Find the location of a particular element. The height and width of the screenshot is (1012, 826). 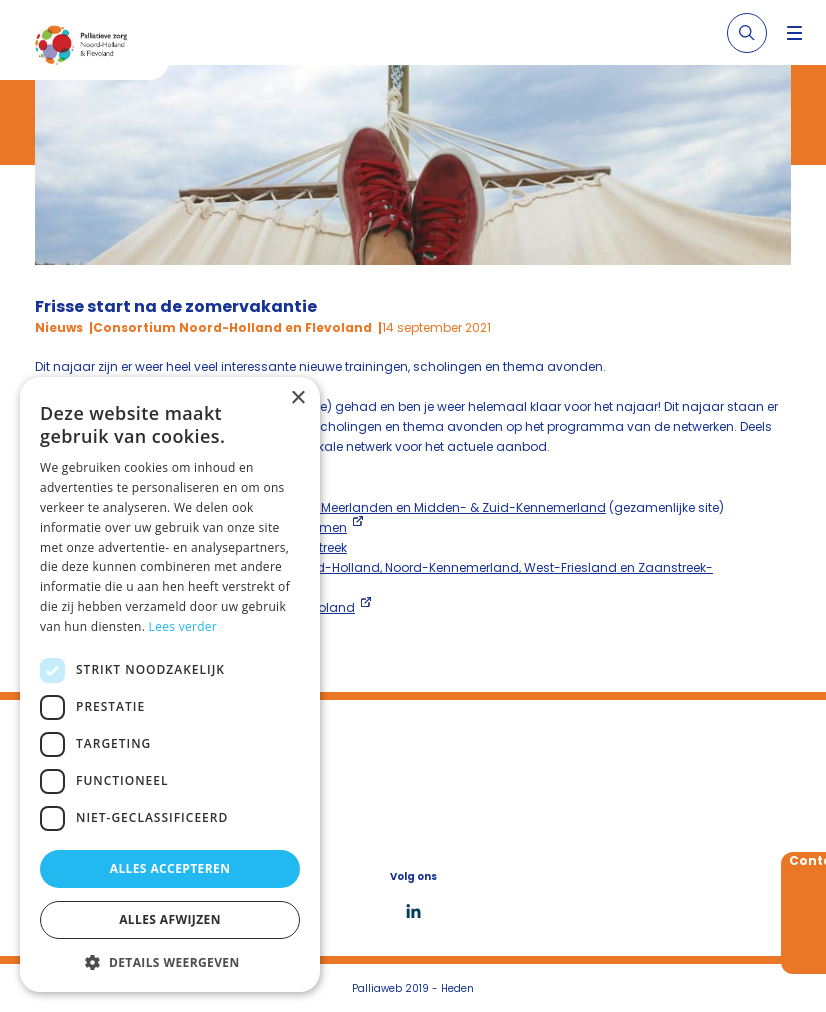

[button] is located at coordinates (170, 962).